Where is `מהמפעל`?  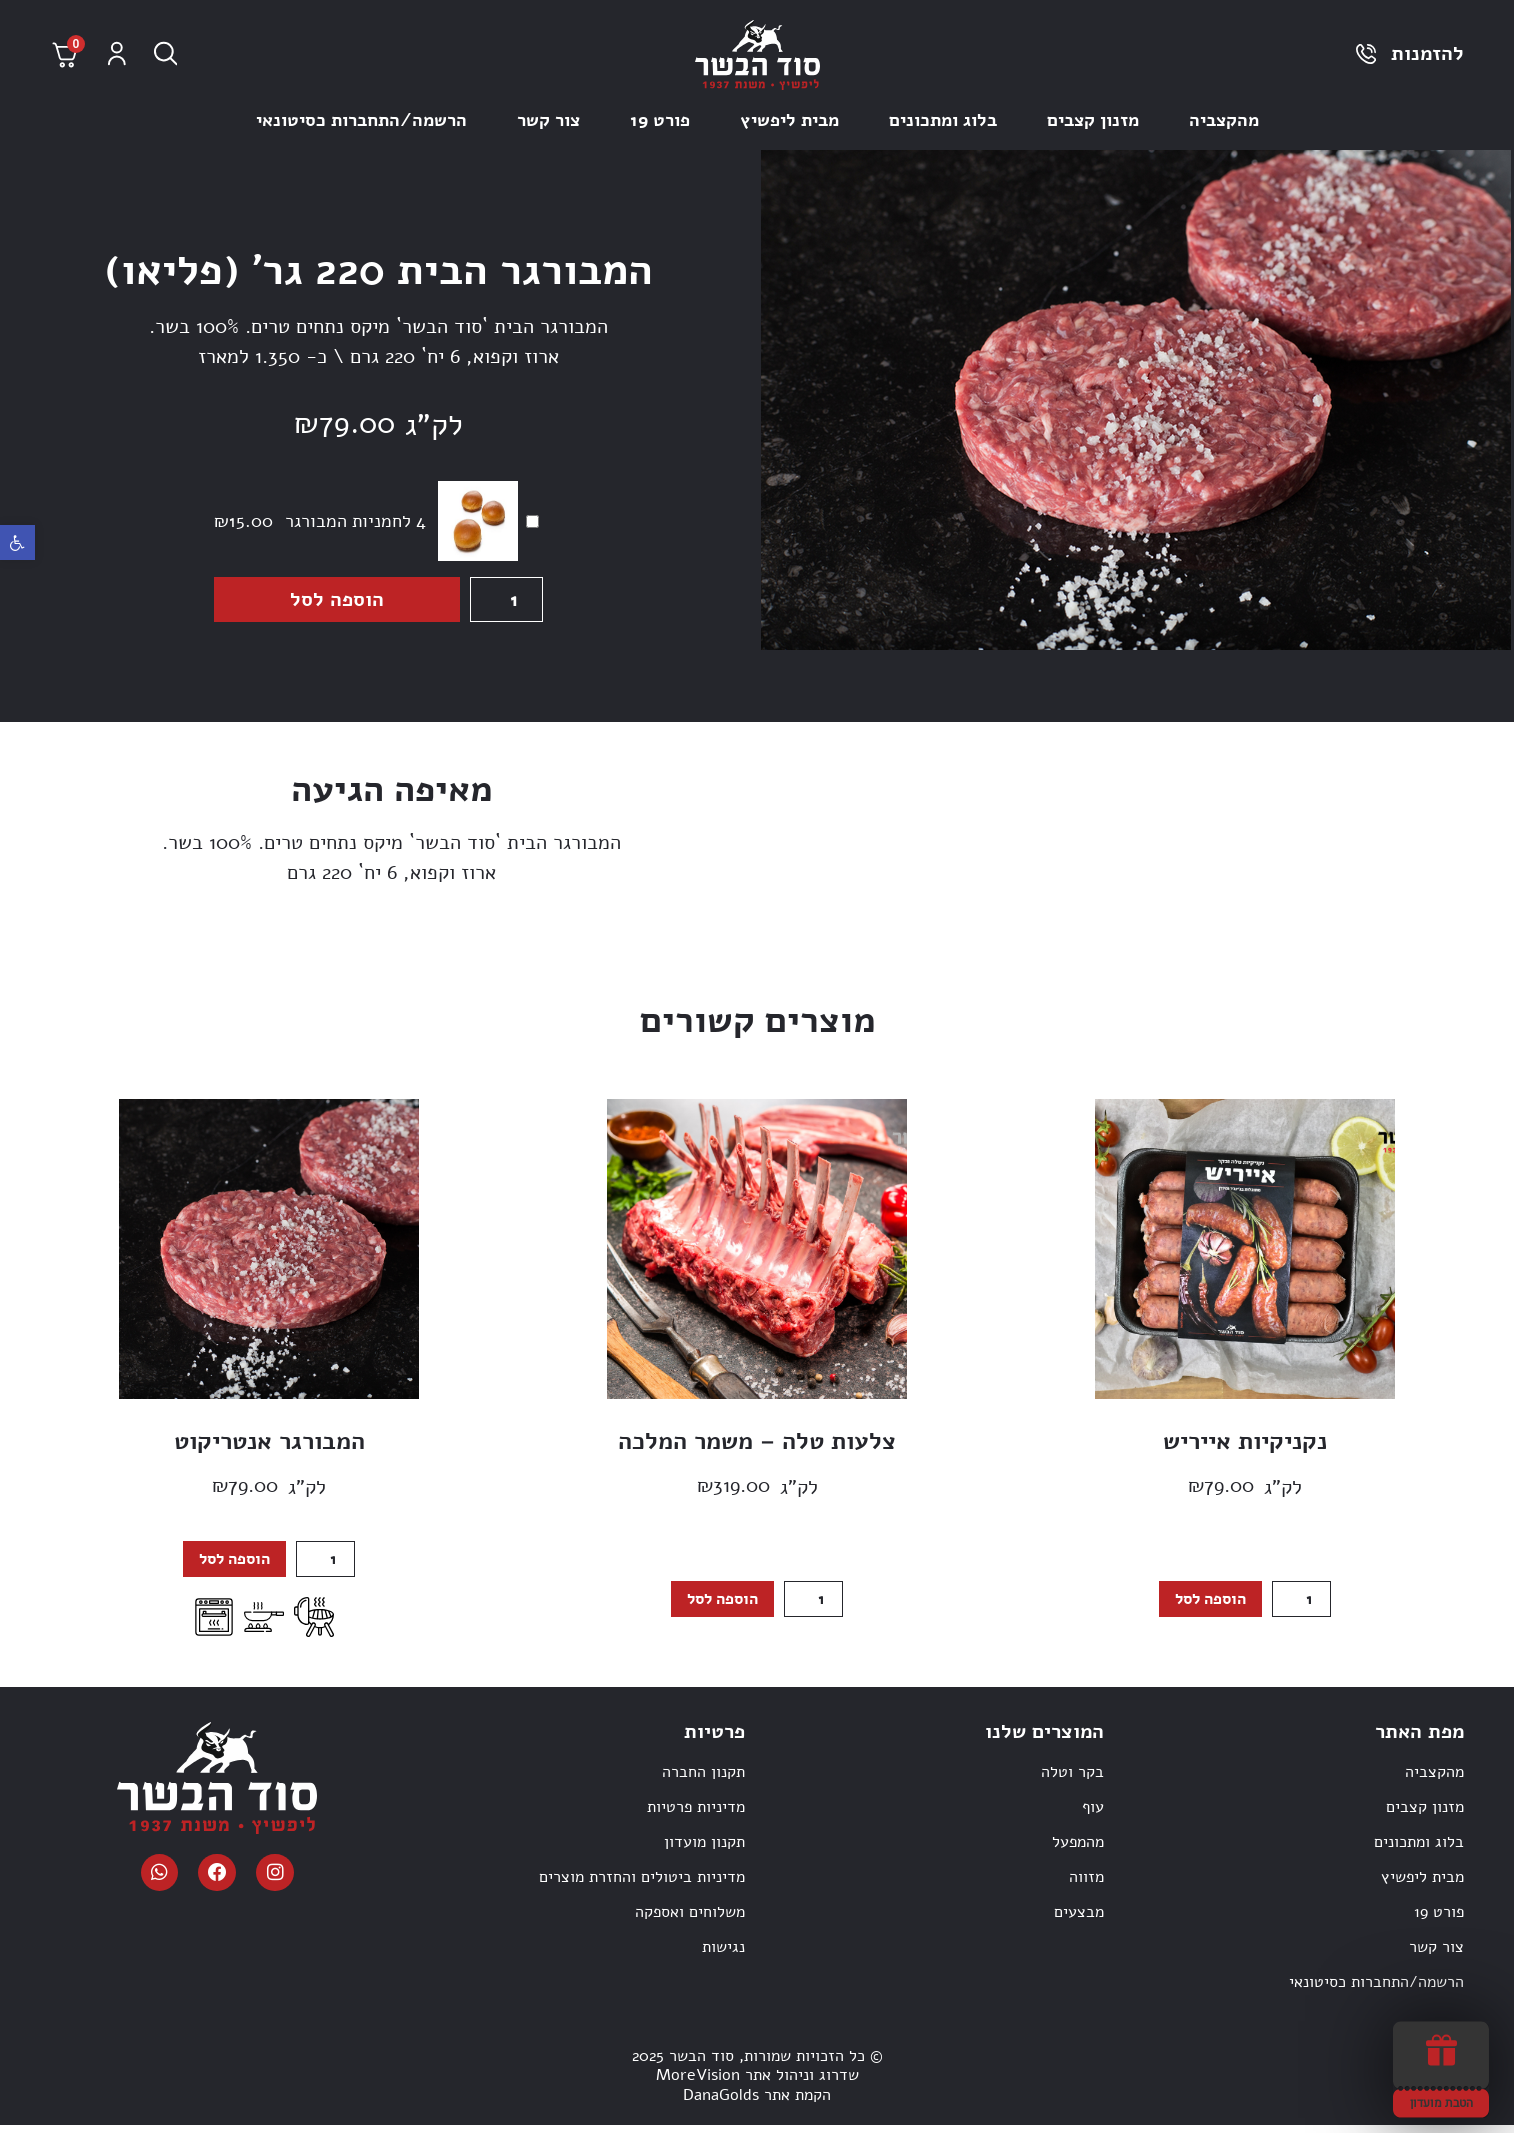 מהמפעל is located at coordinates (1078, 1851).